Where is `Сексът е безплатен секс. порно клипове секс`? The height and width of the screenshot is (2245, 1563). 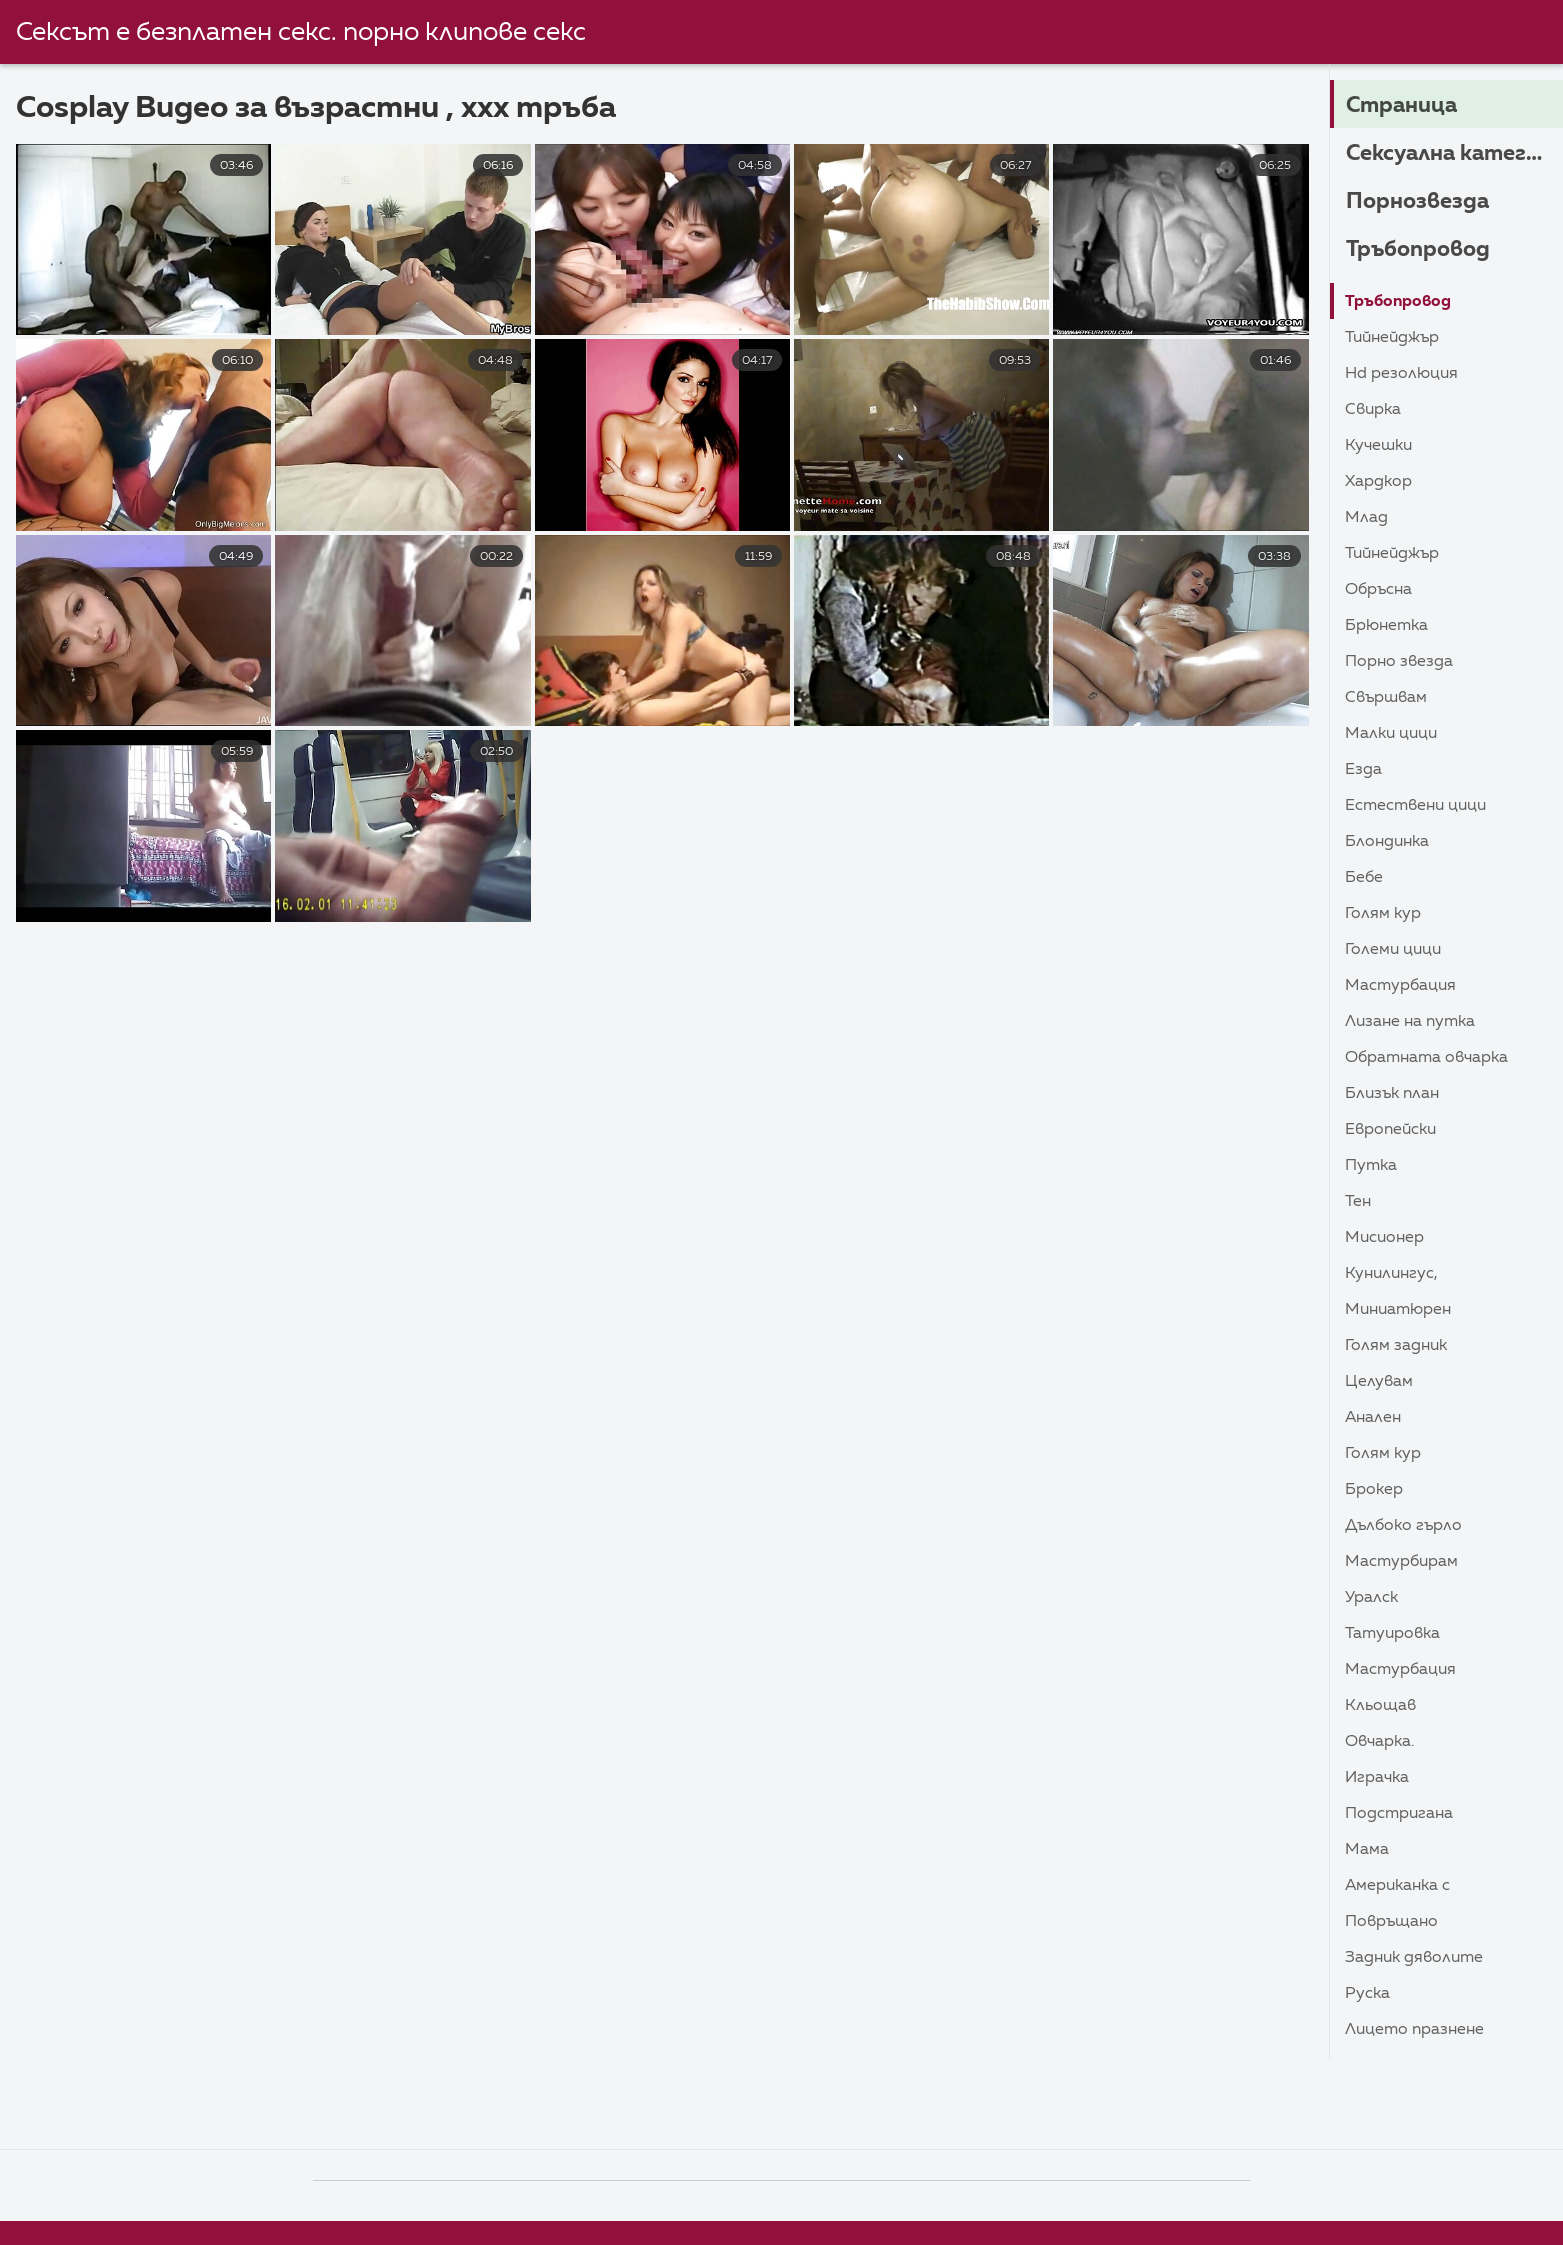
Сексът е безплатен секс. порно клипове секс is located at coordinates (301, 33).